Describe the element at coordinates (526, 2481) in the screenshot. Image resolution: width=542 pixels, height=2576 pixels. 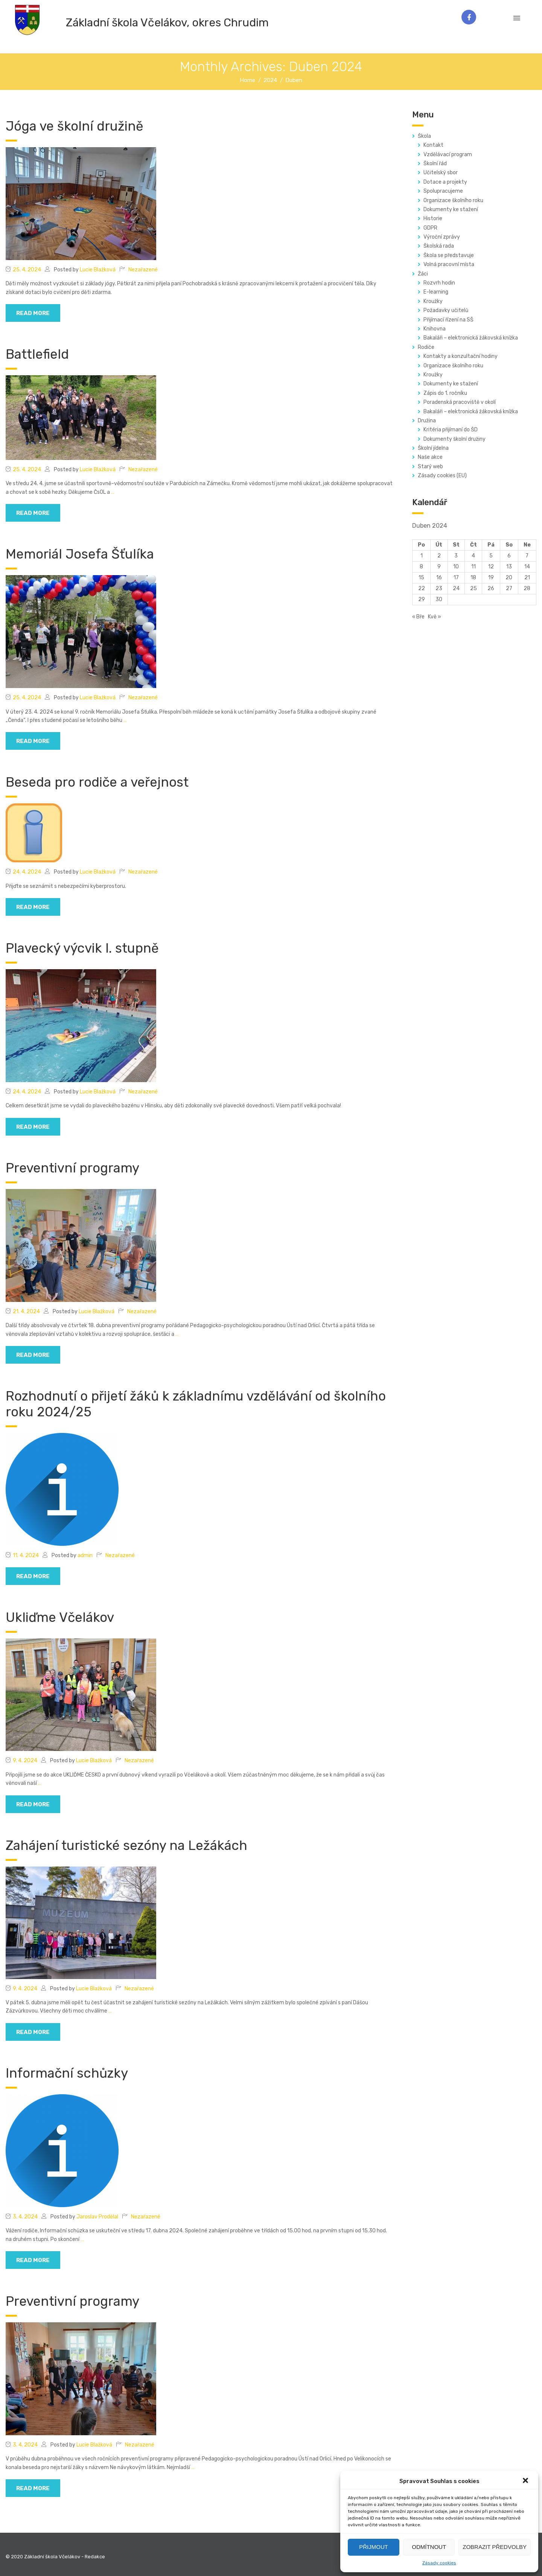
I see `[button]` at that location.